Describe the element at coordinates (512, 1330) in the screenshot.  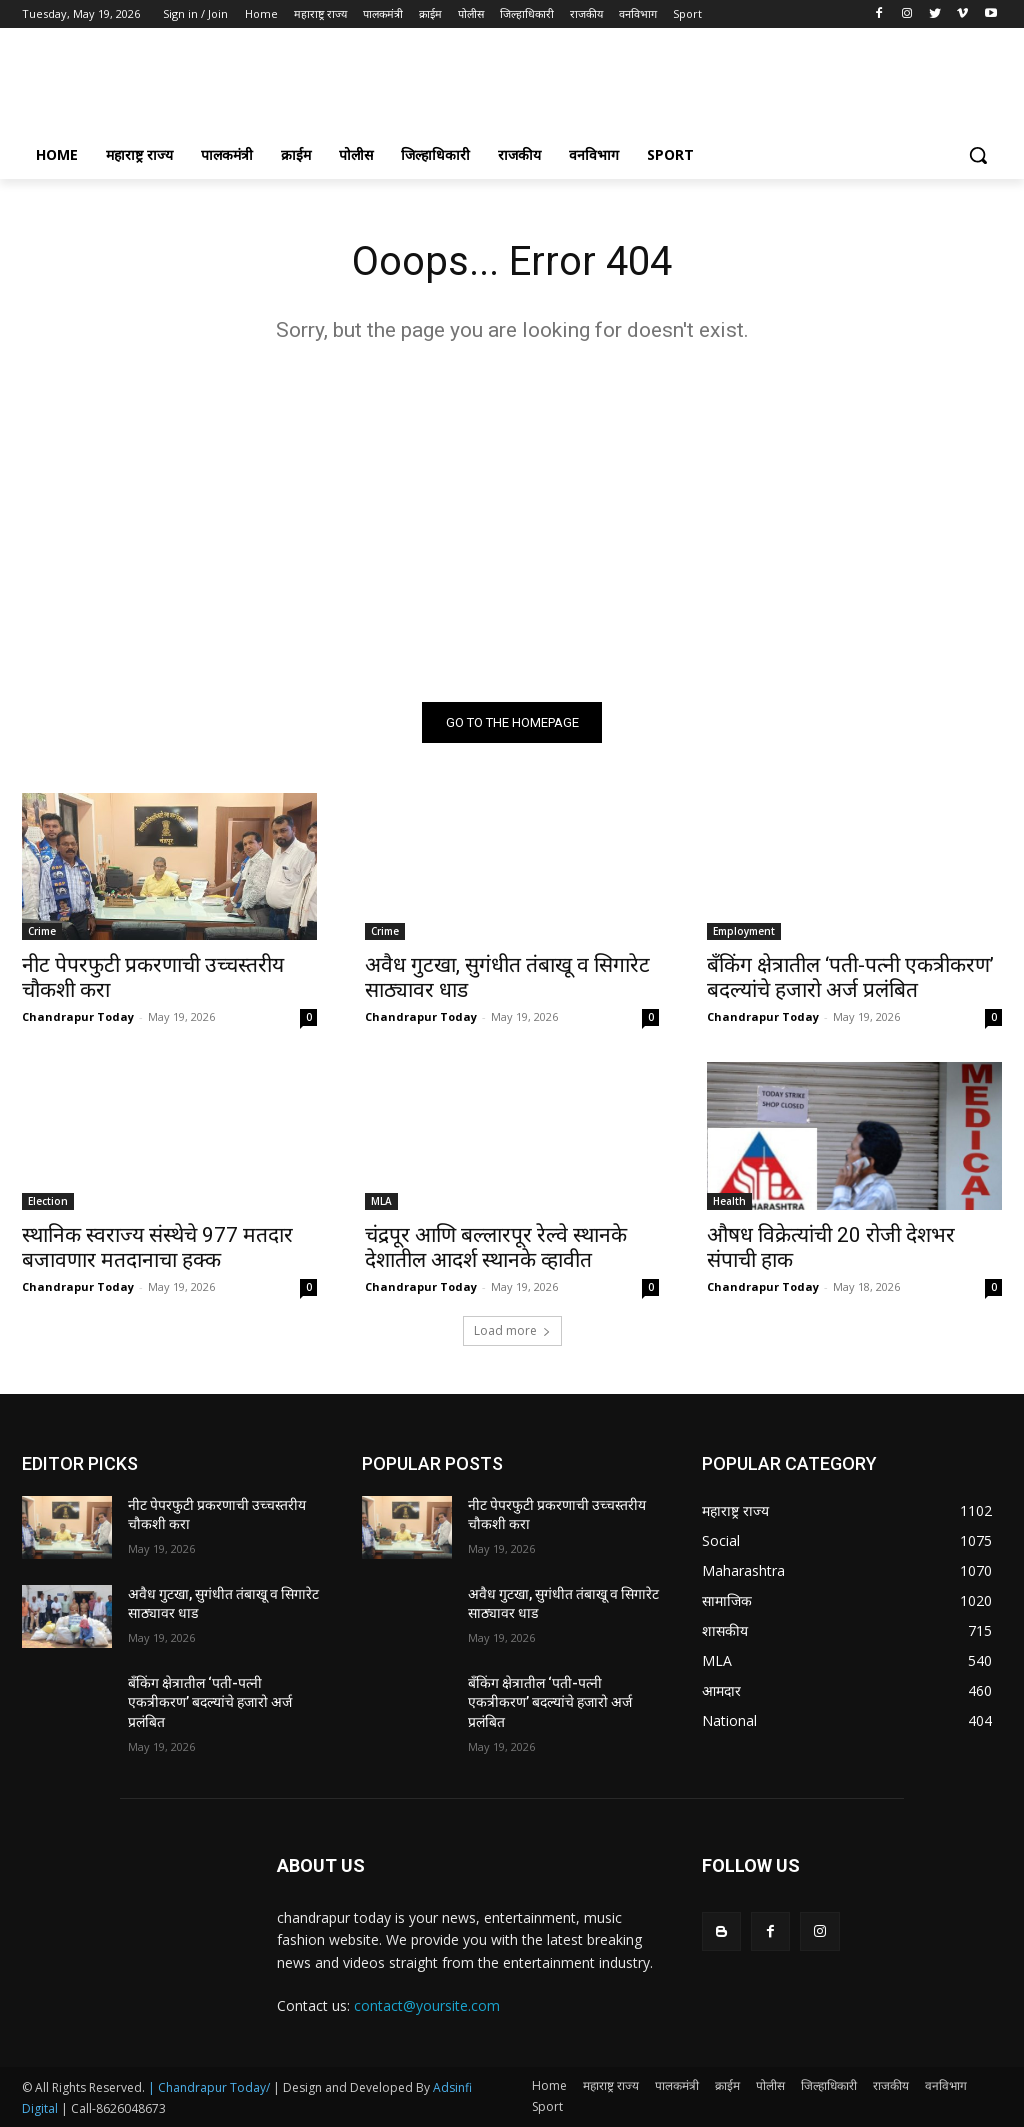
I see `Load more [load_more]` at that location.